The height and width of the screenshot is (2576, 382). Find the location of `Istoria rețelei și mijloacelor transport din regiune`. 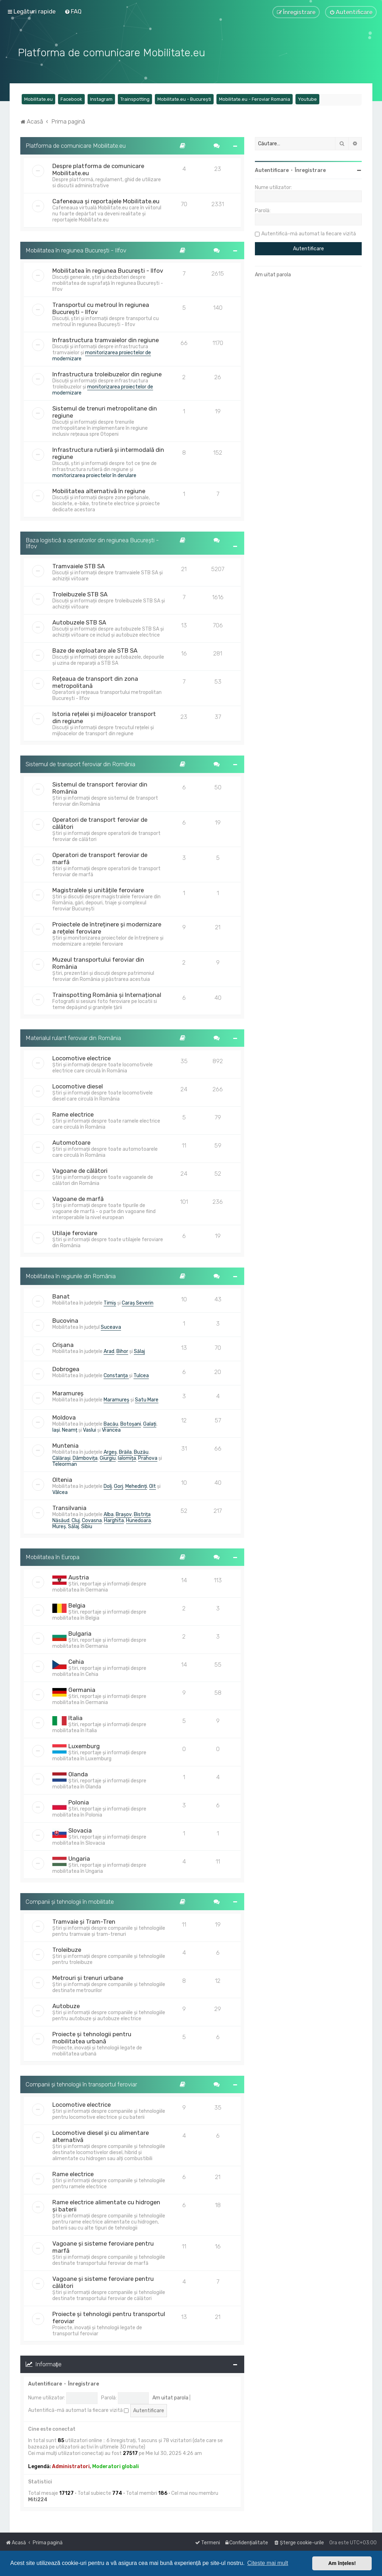

Istoria rețelei și mijloacelor transport din regiune is located at coordinates (104, 717).